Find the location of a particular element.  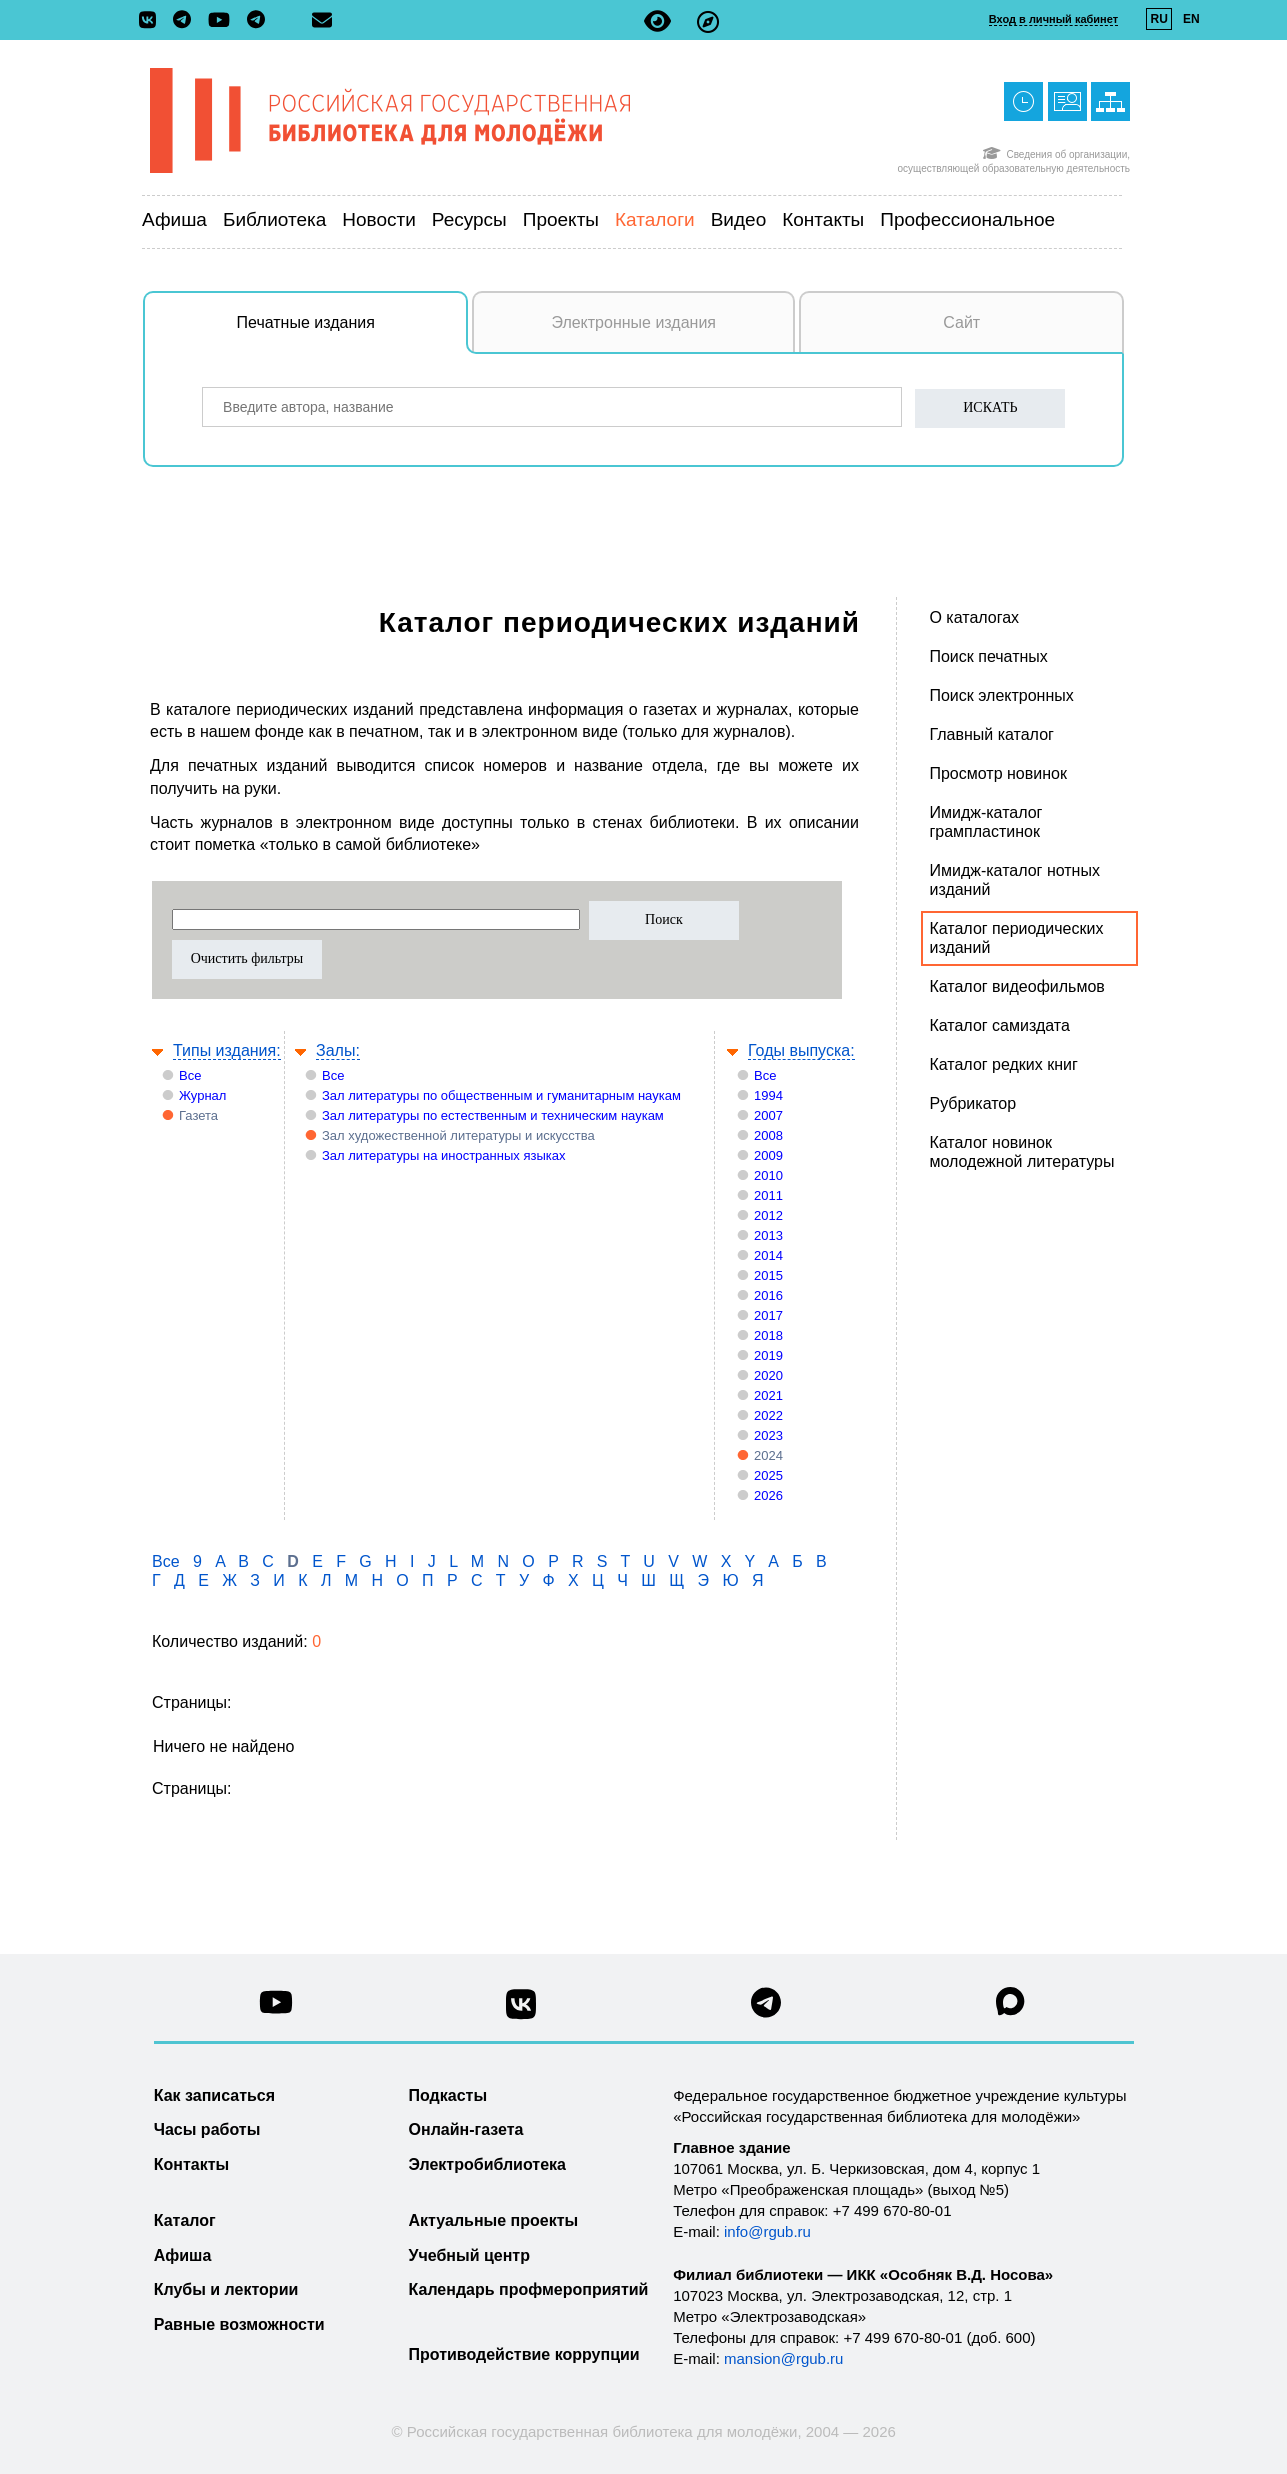

Видео is located at coordinates (739, 219).